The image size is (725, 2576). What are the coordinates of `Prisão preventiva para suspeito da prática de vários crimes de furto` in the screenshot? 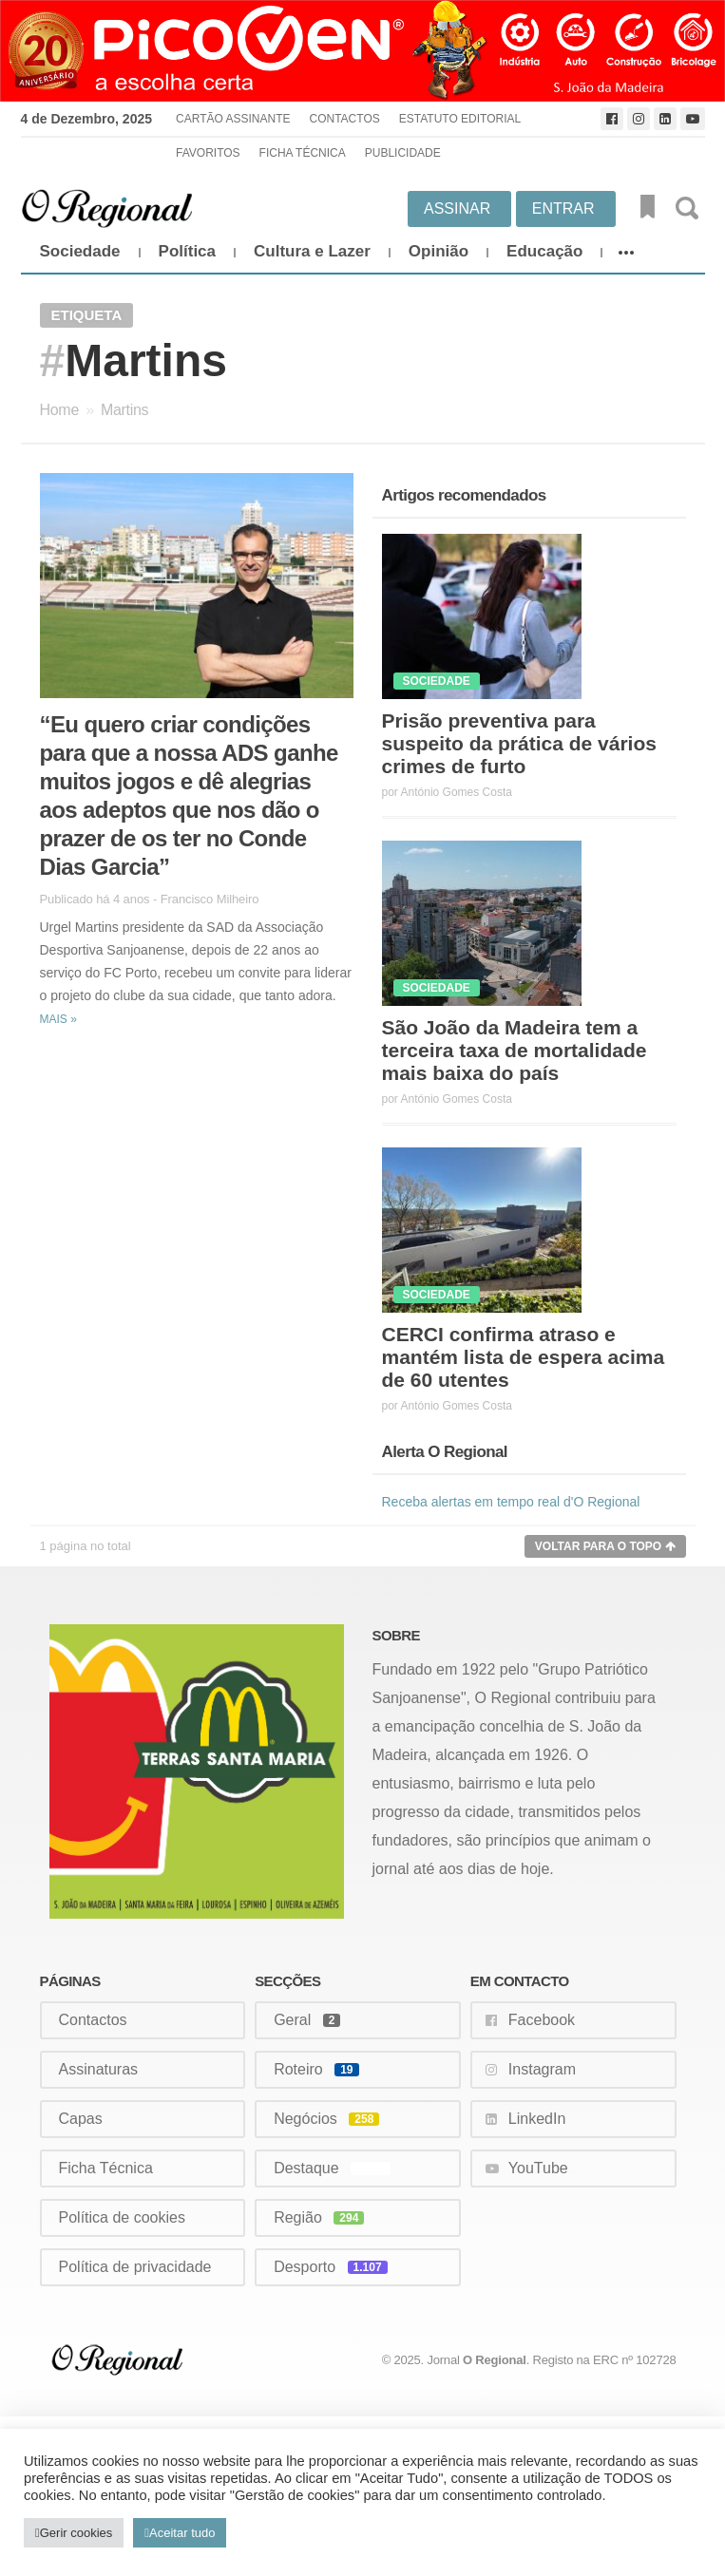 It's located at (519, 743).